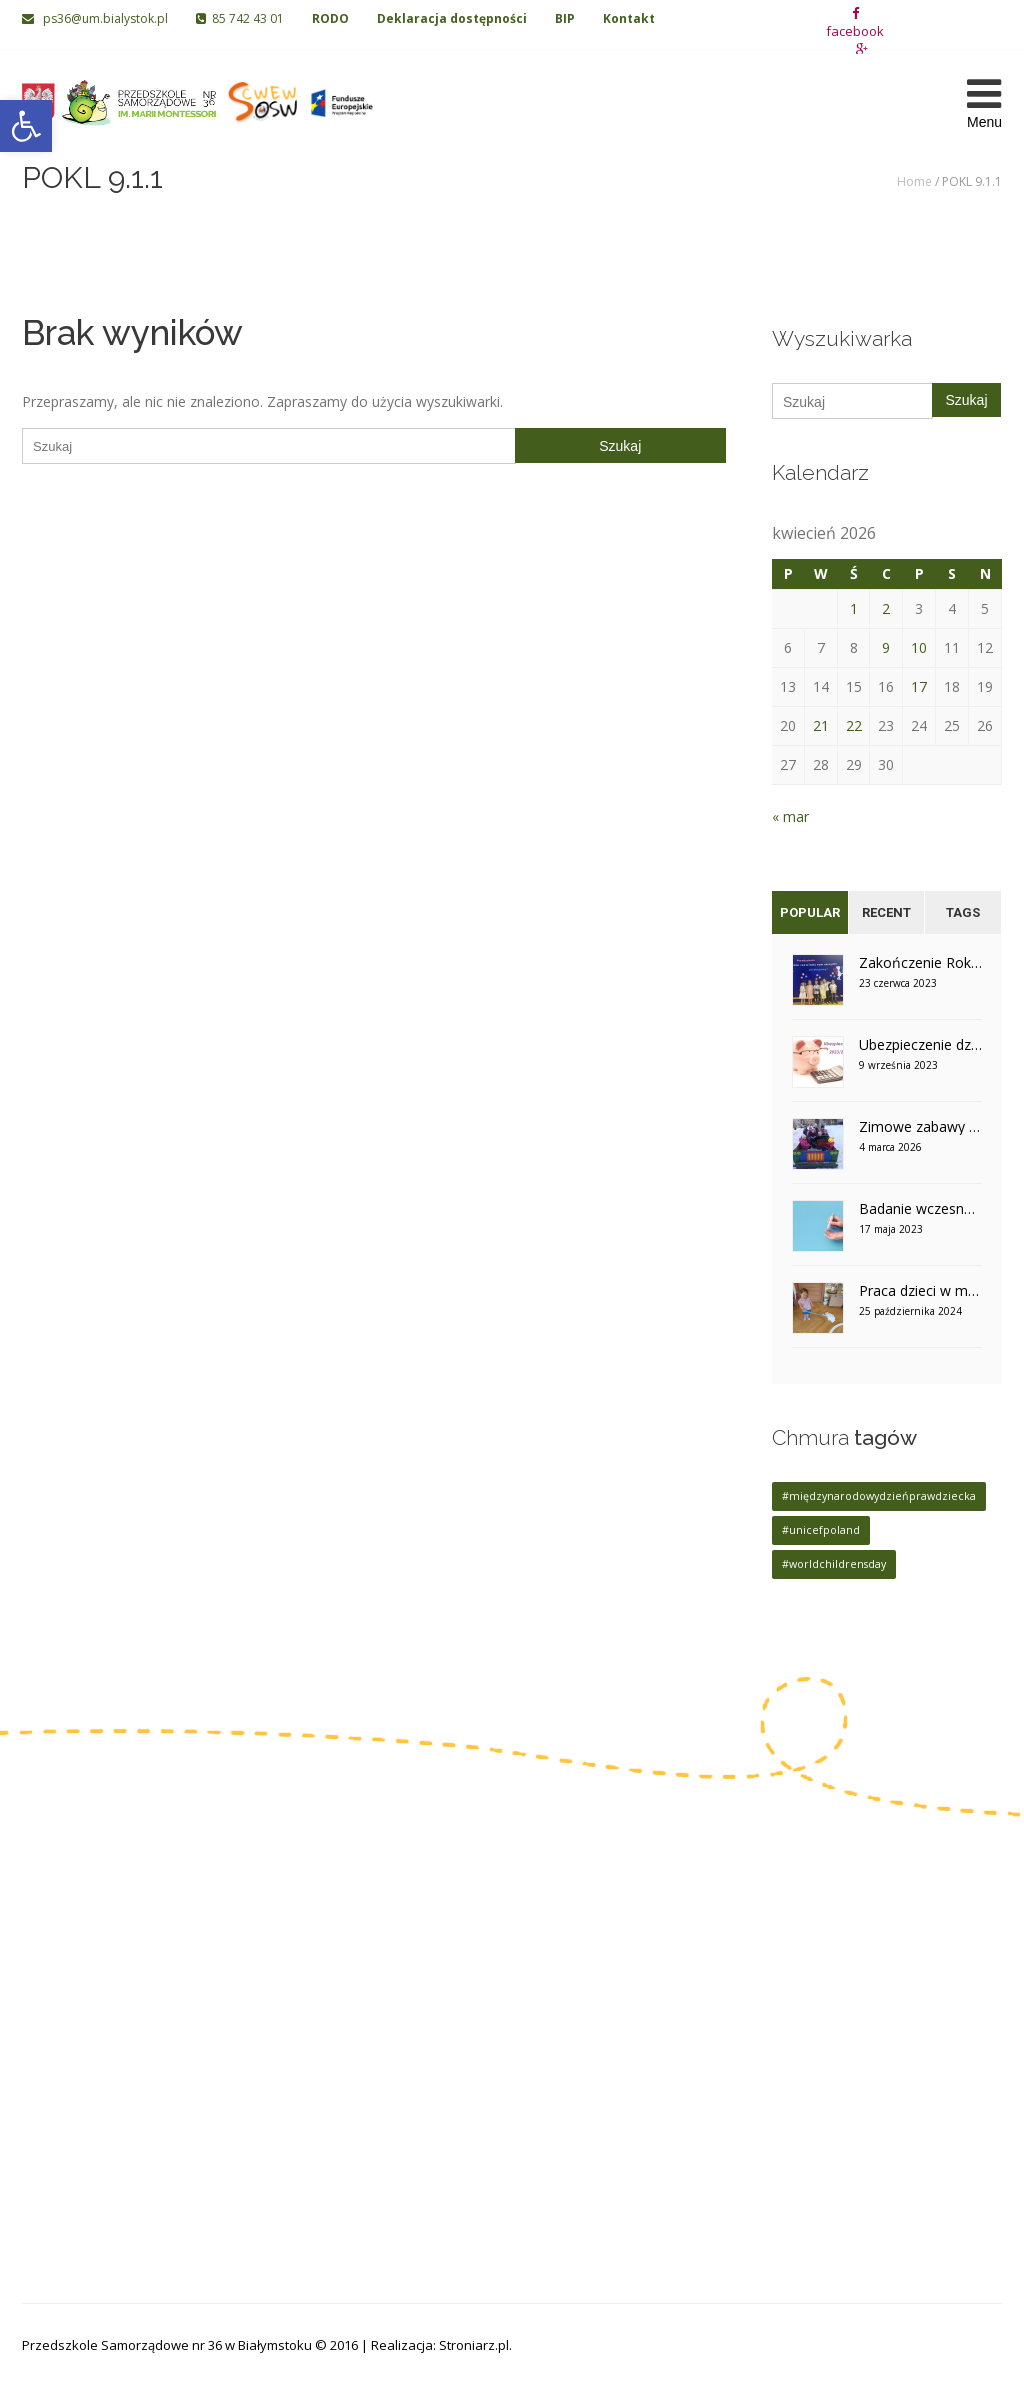  What do you see at coordinates (920, 962) in the screenshot?
I see `Zakończenie Roku Szkolnego w grupie IV` at bounding box center [920, 962].